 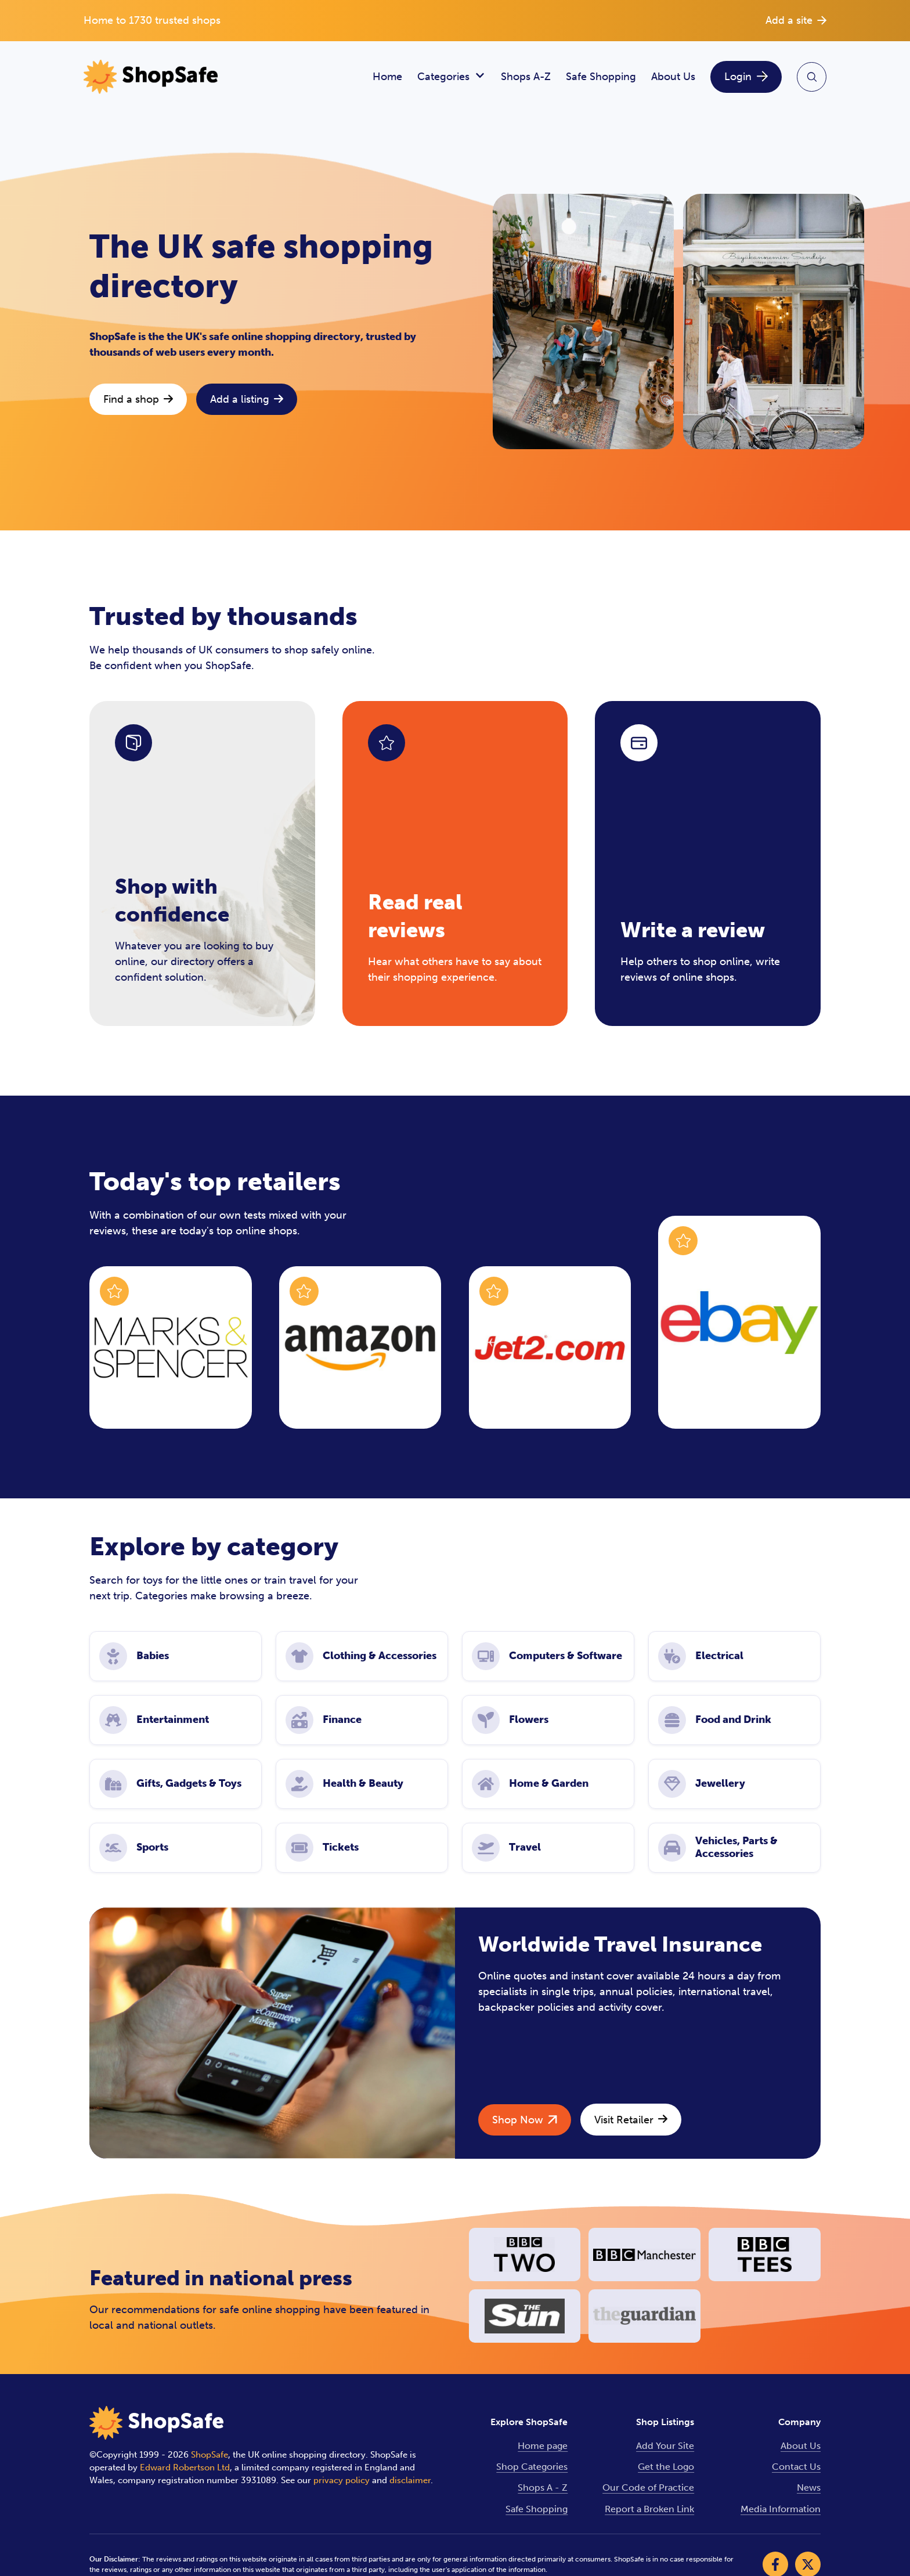 What do you see at coordinates (795, 20) in the screenshot?
I see `Add a site` at bounding box center [795, 20].